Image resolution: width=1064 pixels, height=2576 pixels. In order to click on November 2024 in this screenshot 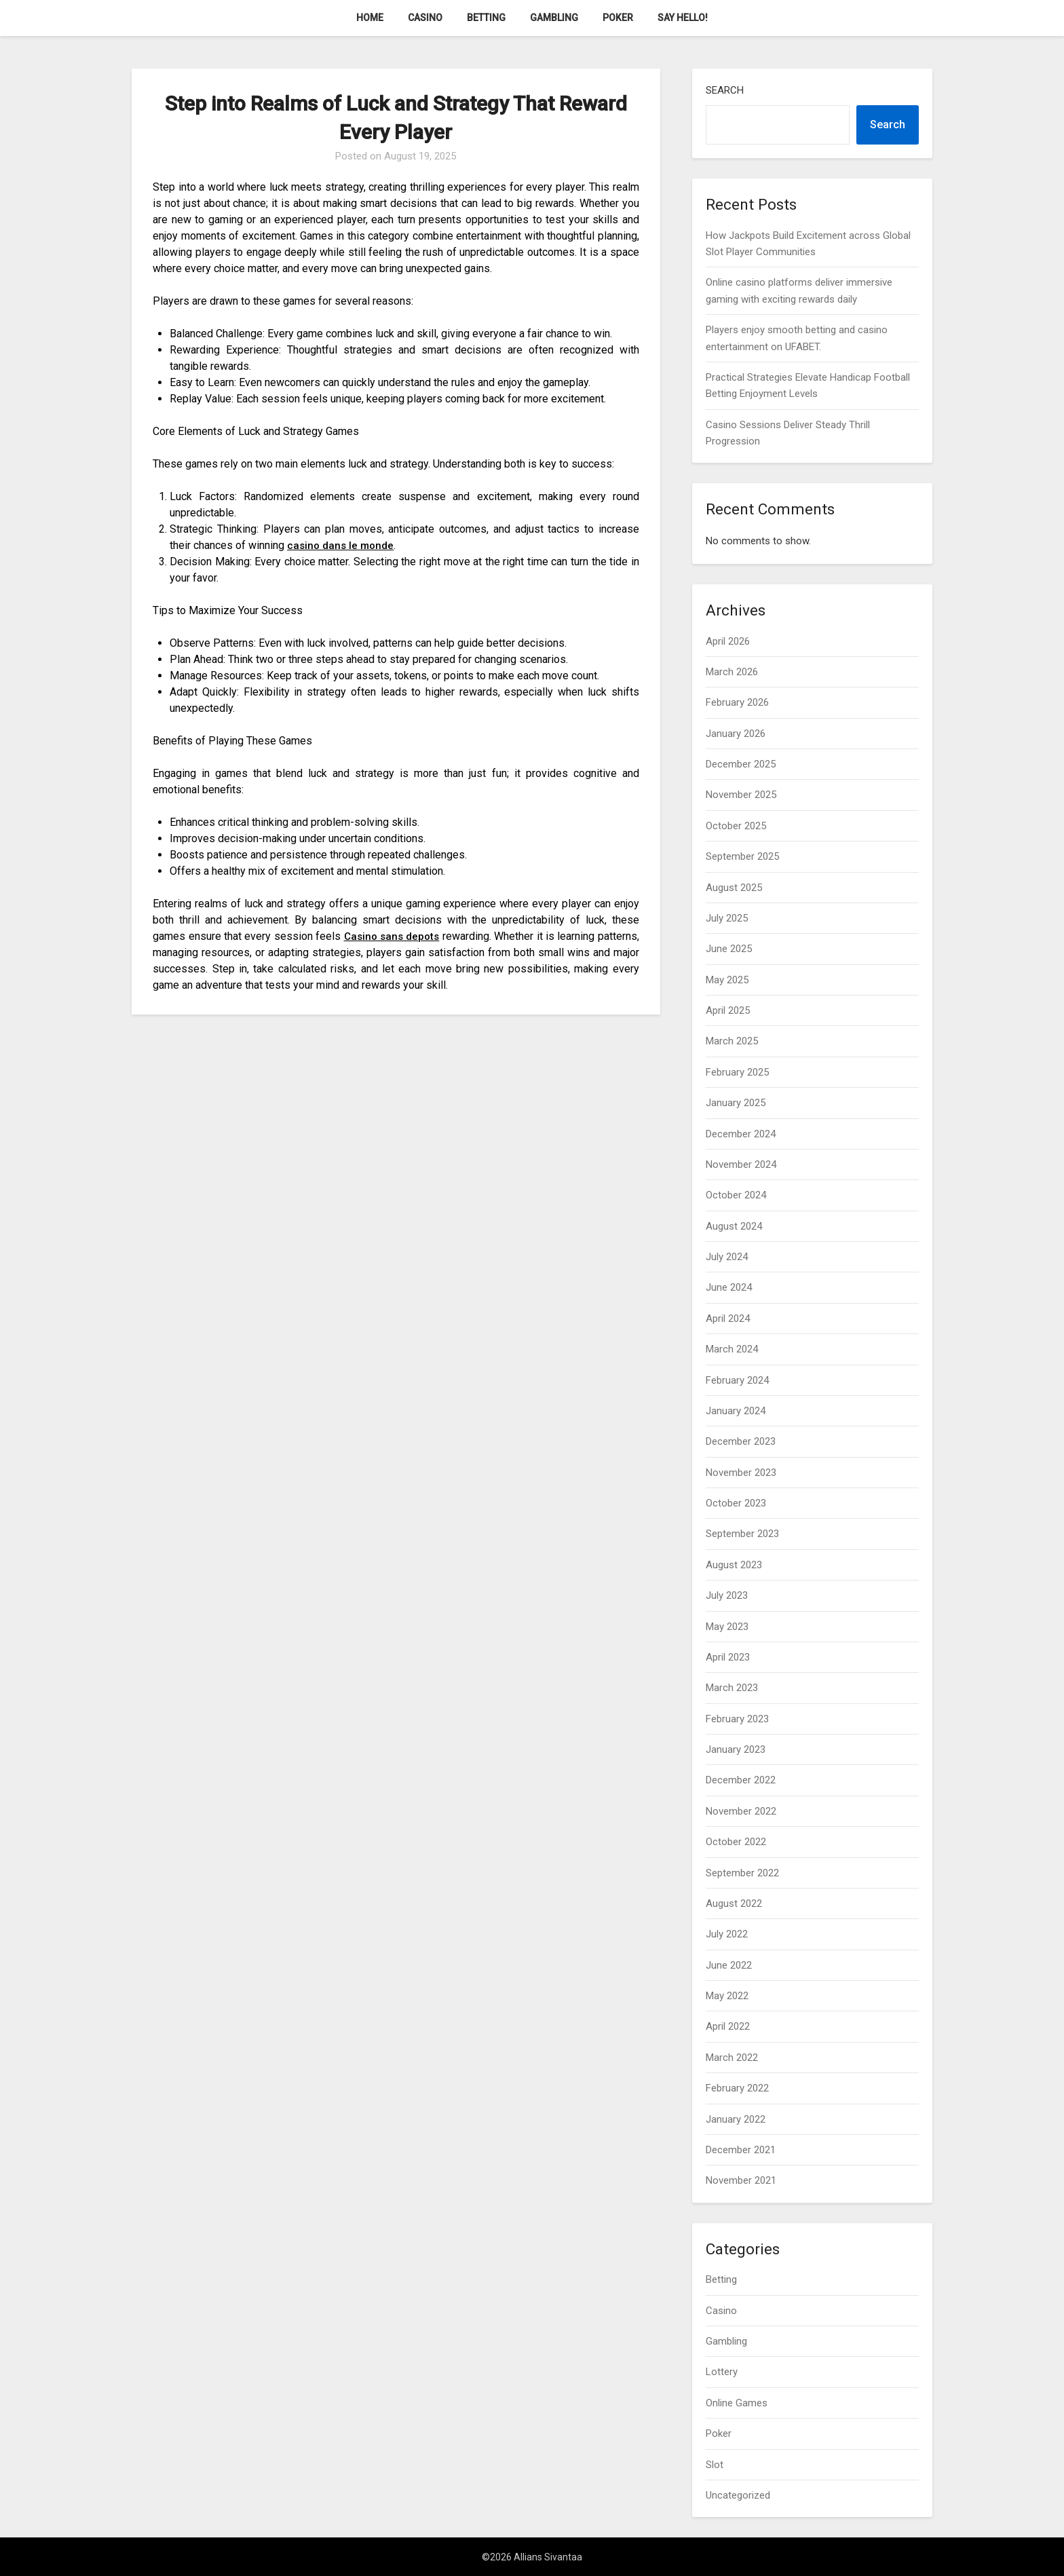, I will do `click(741, 1164)`.